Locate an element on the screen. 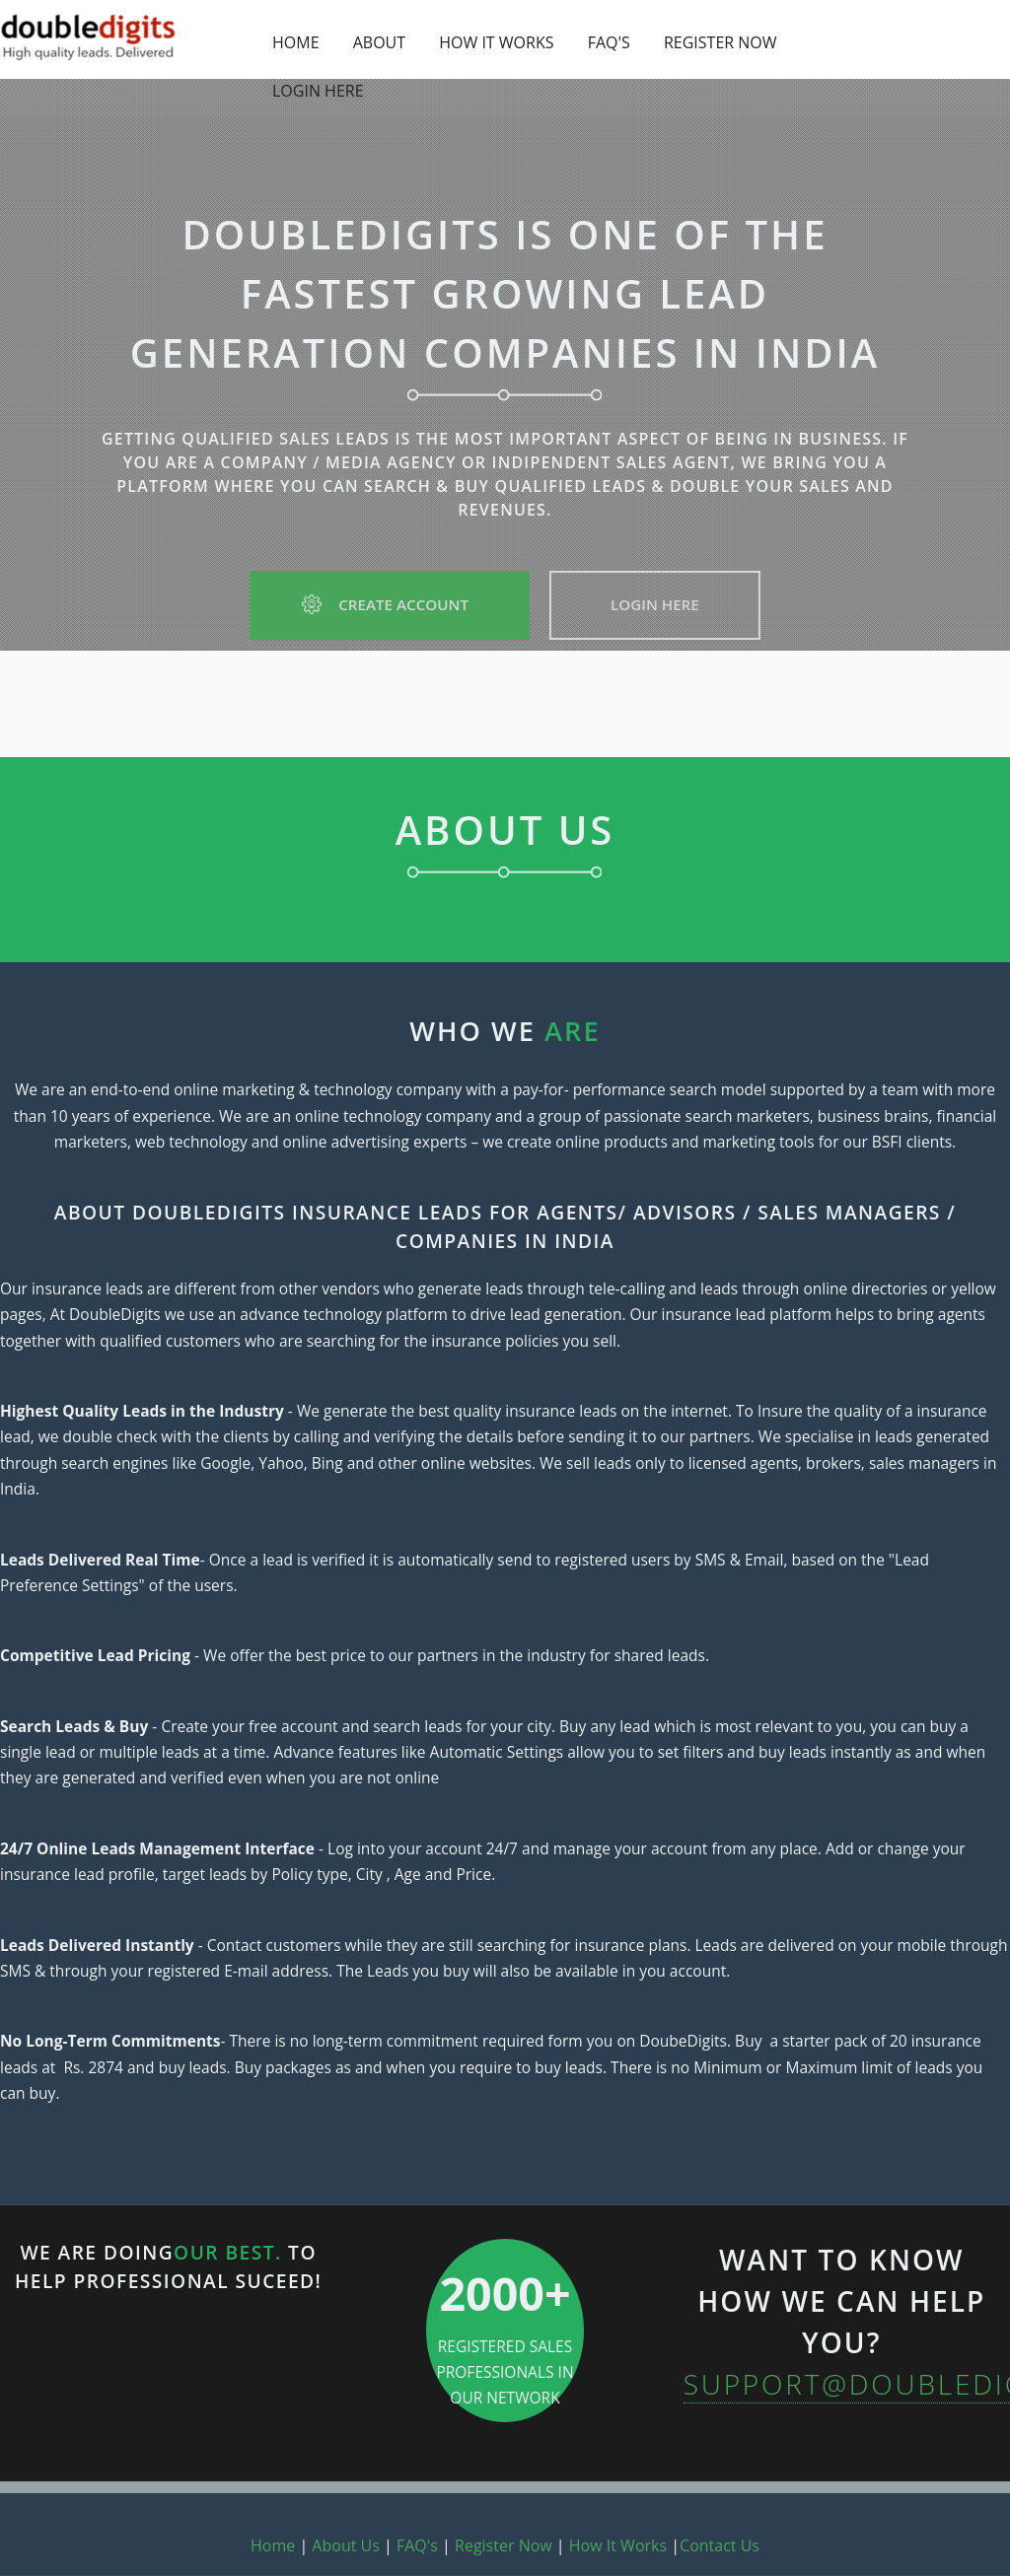  About Us is located at coordinates (346, 2545).